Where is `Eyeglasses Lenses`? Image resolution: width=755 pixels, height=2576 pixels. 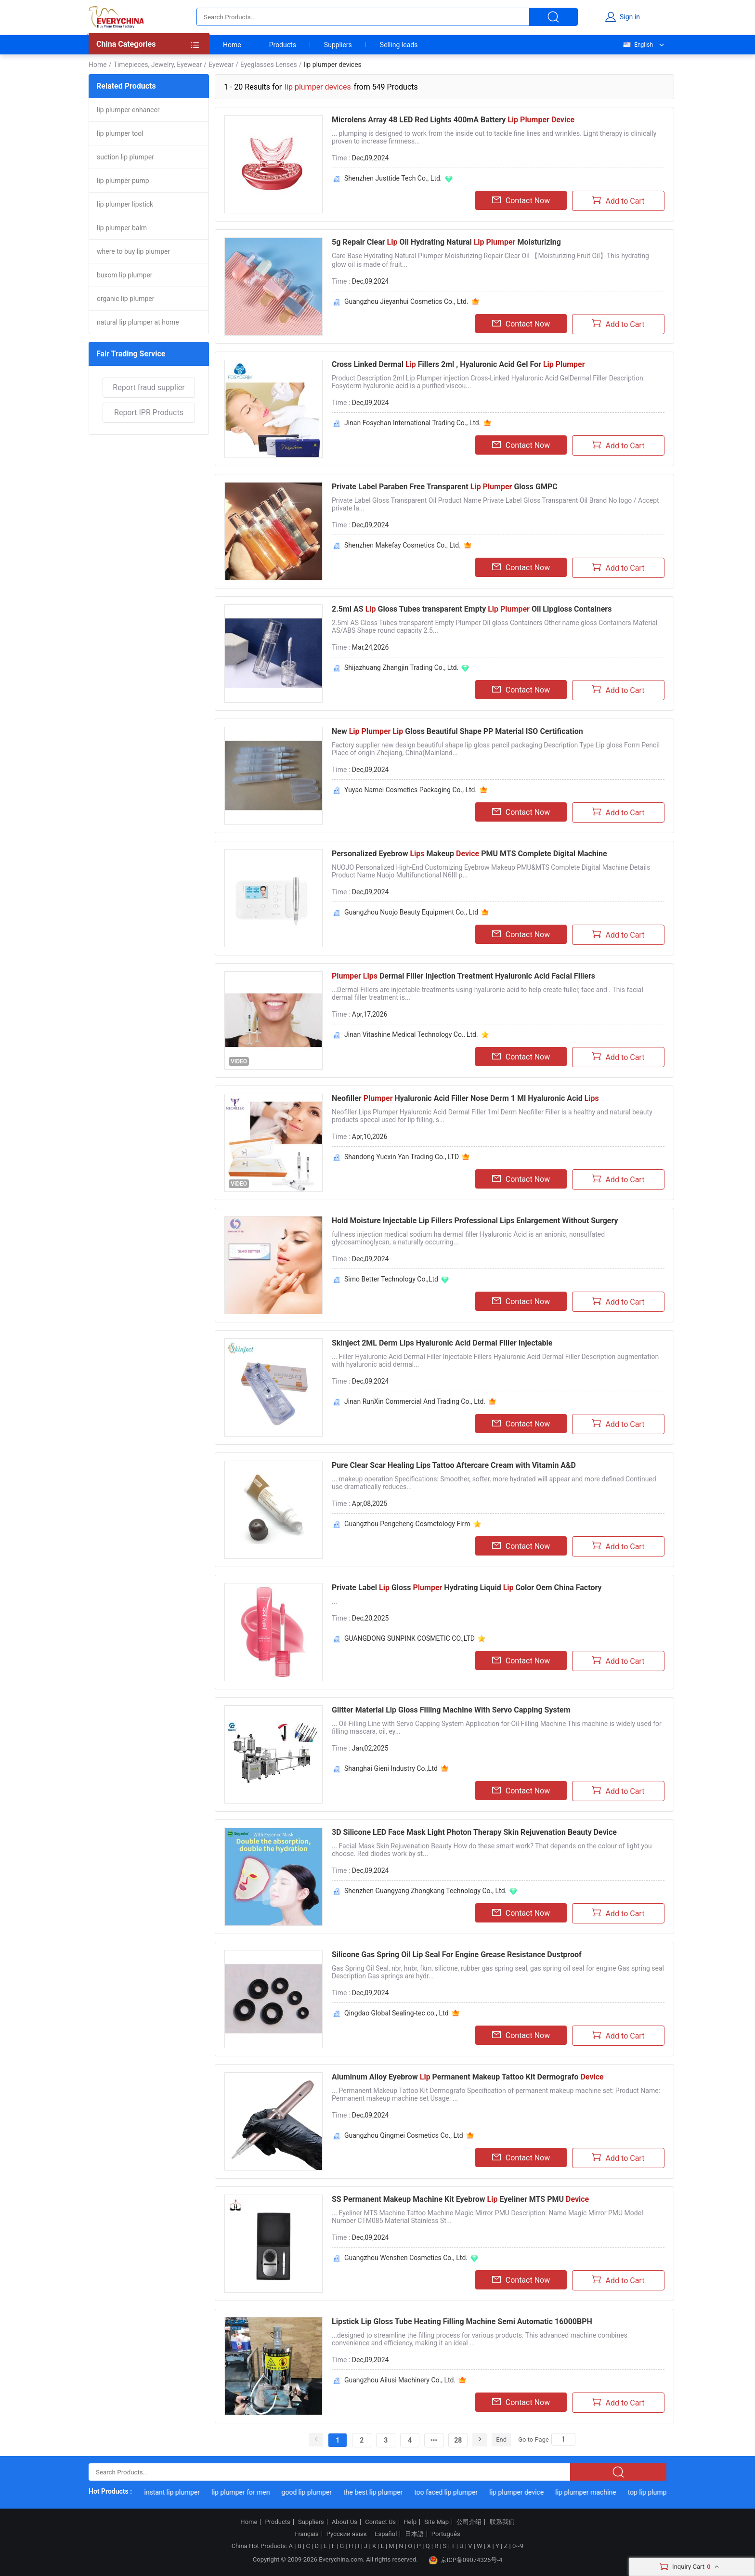
Eyeglasses Lenses is located at coordinates (268, 64).